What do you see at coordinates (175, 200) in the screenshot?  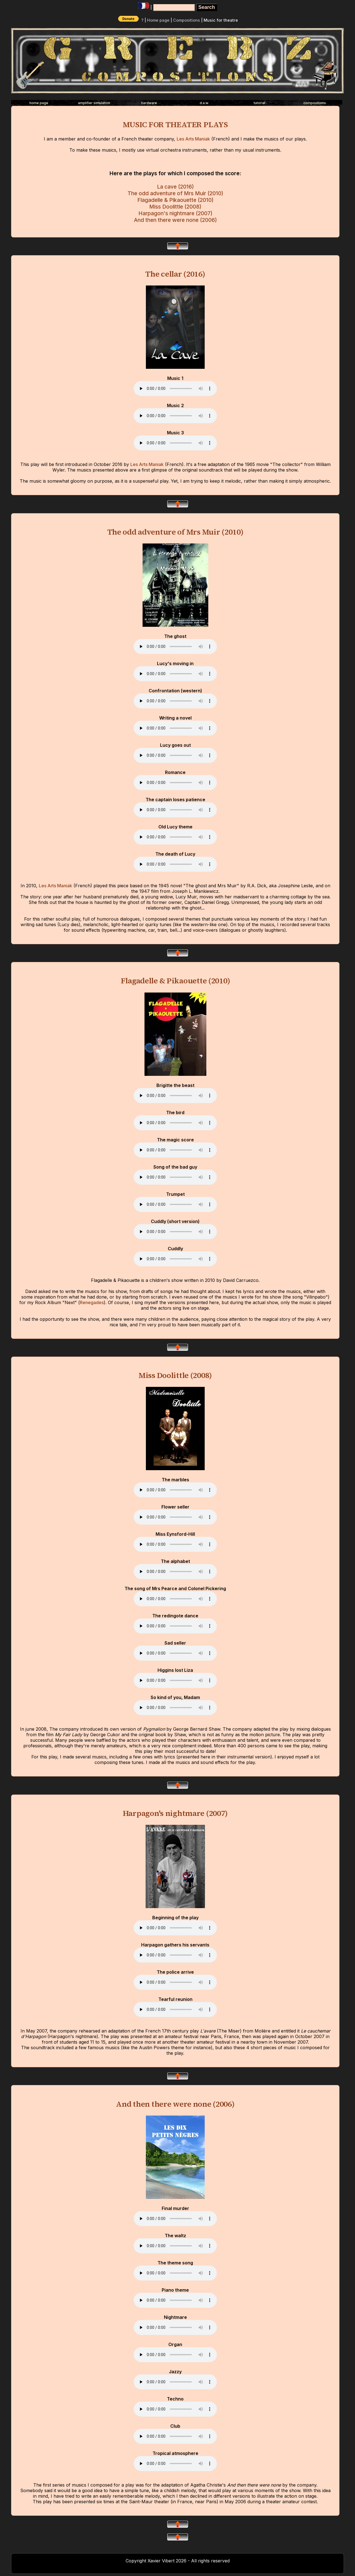 I see `Flagadelle & Pikaouette (2010)` at bounding box center [175, 200].